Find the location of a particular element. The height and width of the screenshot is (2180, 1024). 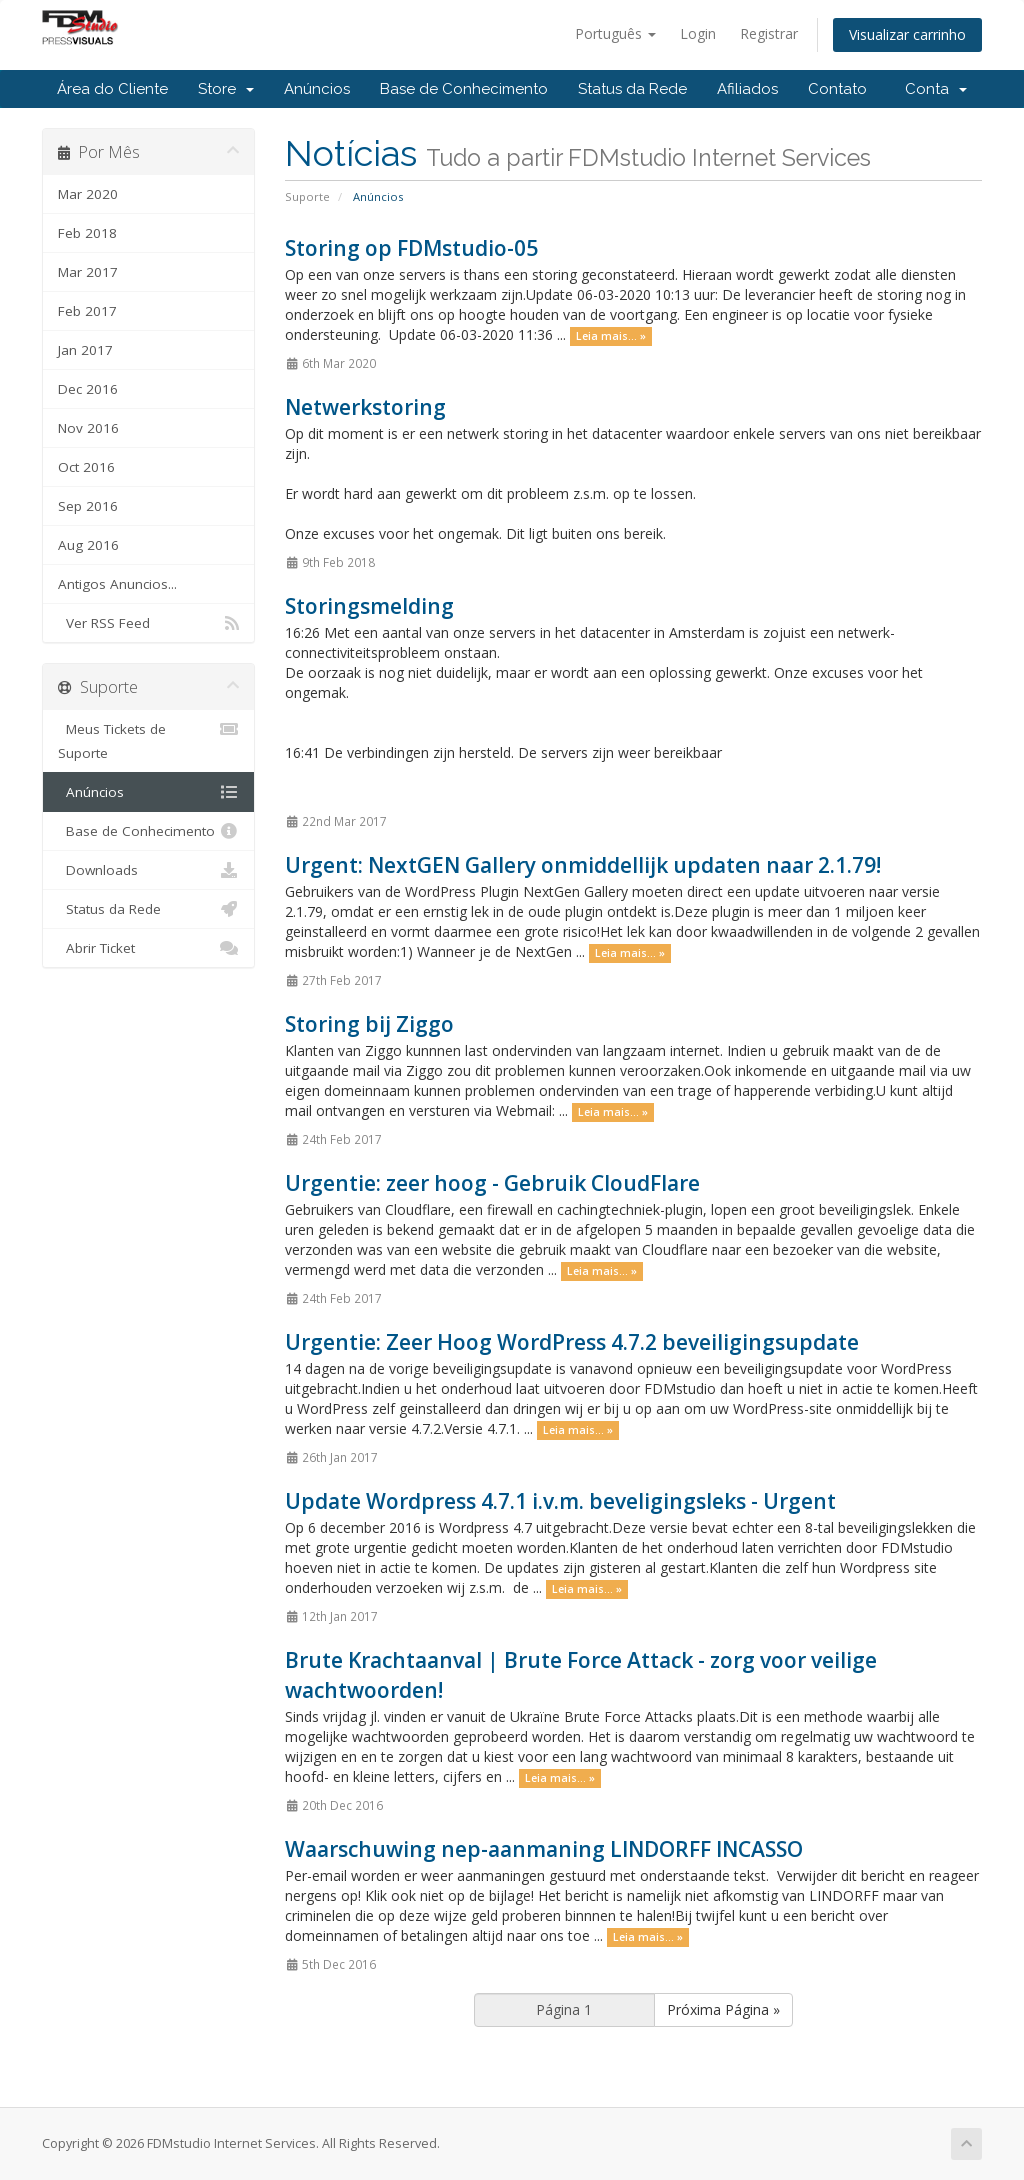

Suporte is located at coordinates (307, 196).